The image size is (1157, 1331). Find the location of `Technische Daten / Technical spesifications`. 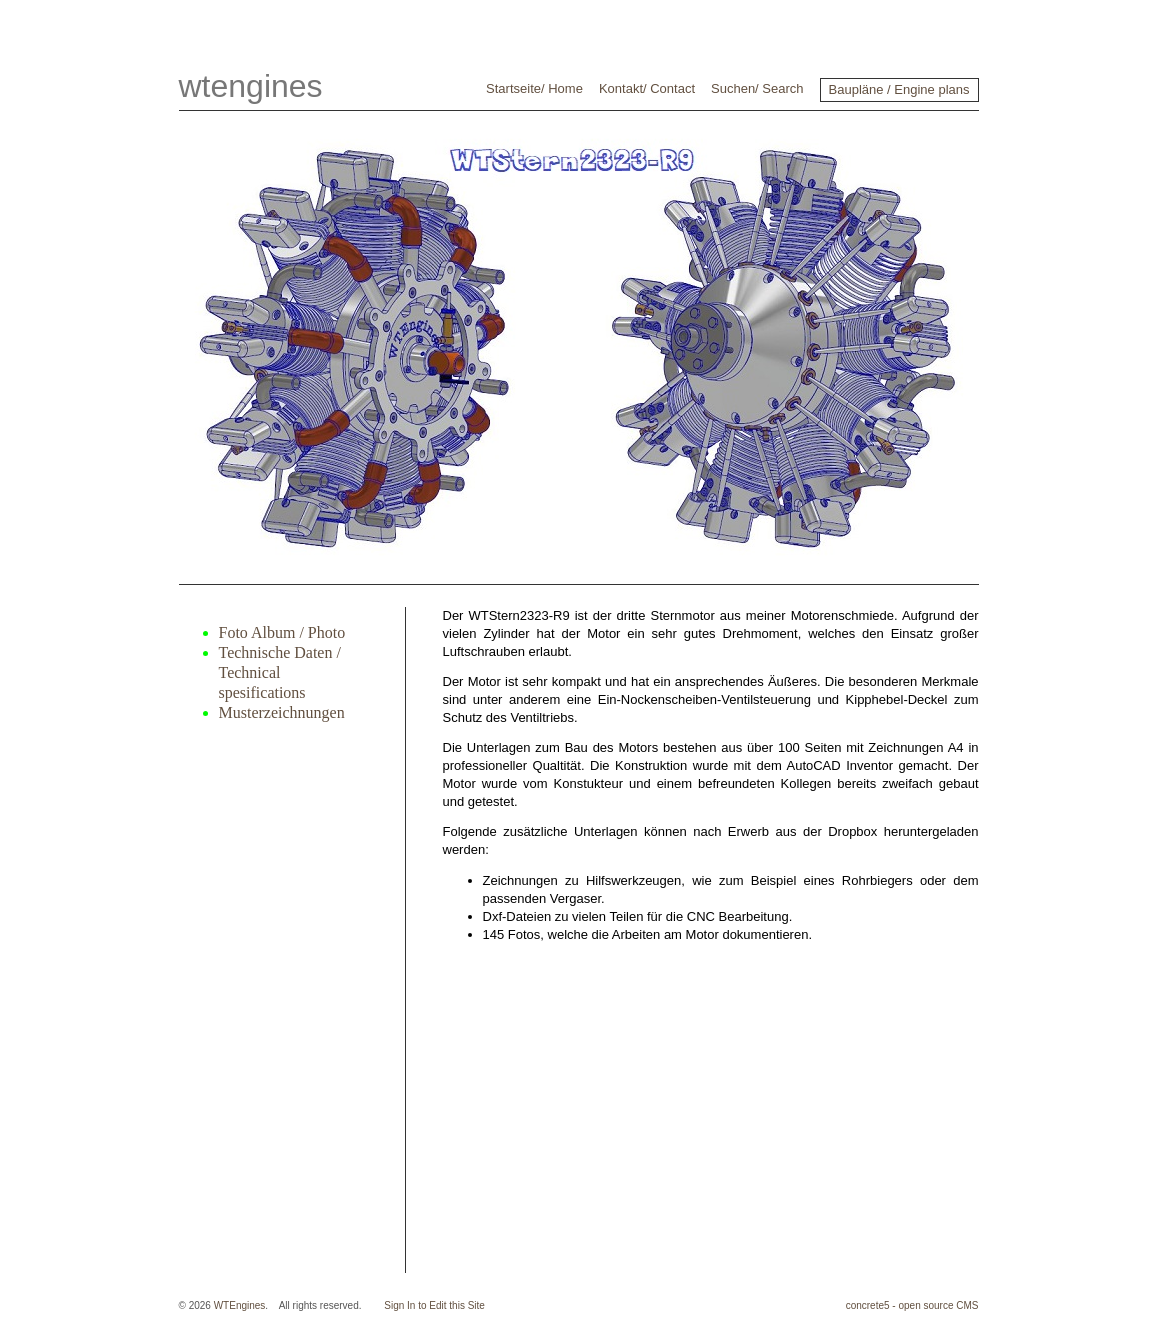

Technische Daten / Technical spesifications is located at coordinates (280, 672).